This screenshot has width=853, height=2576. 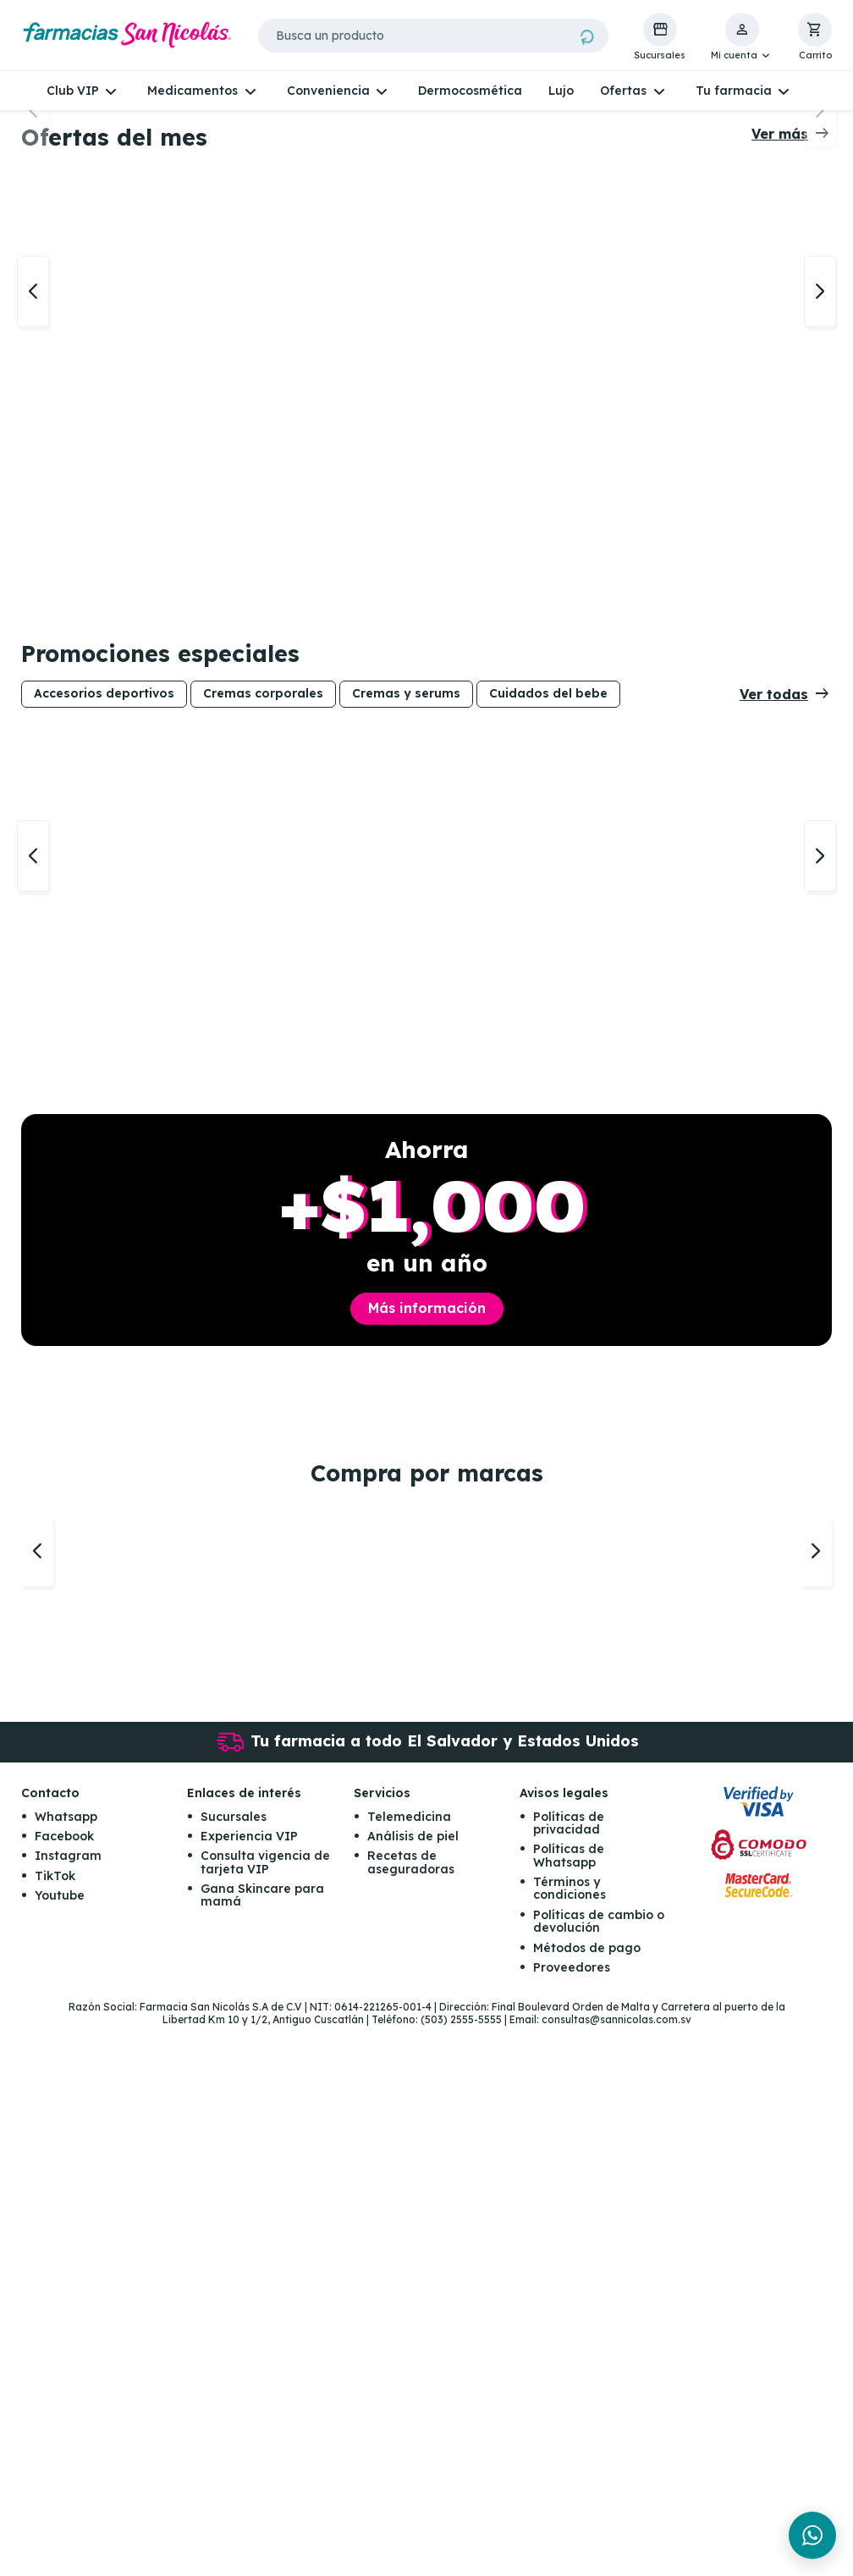 I want to click on Proveedores, so click(x=571, y=2517).